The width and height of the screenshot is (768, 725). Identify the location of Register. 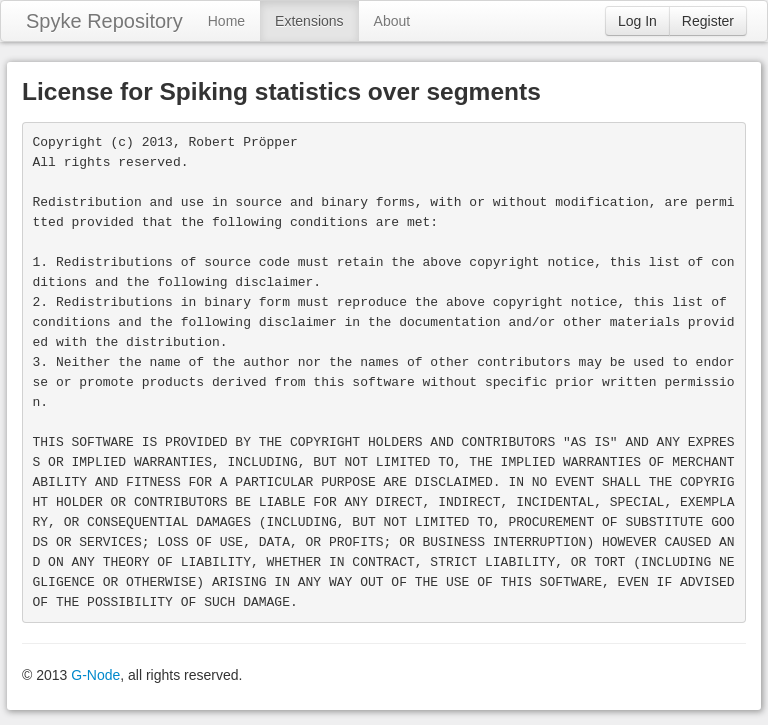
(708, 21).